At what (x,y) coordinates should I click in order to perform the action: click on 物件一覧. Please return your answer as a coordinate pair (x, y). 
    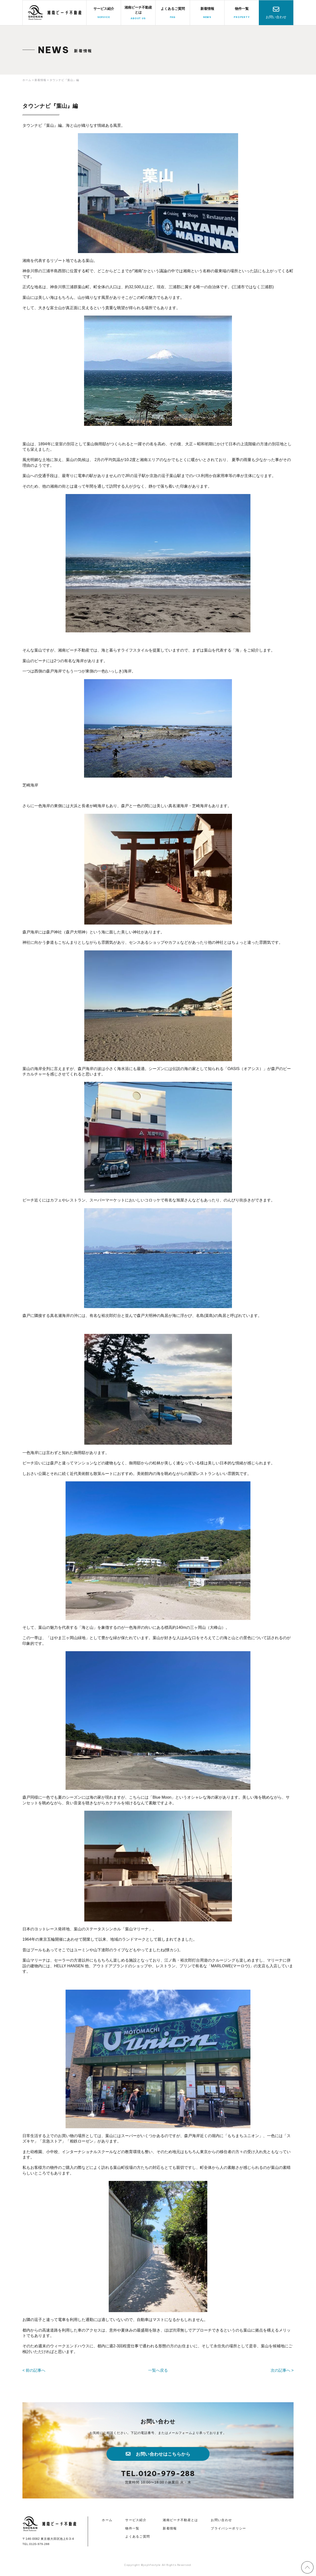
    Looking at the image, I should click on (132, 2530).